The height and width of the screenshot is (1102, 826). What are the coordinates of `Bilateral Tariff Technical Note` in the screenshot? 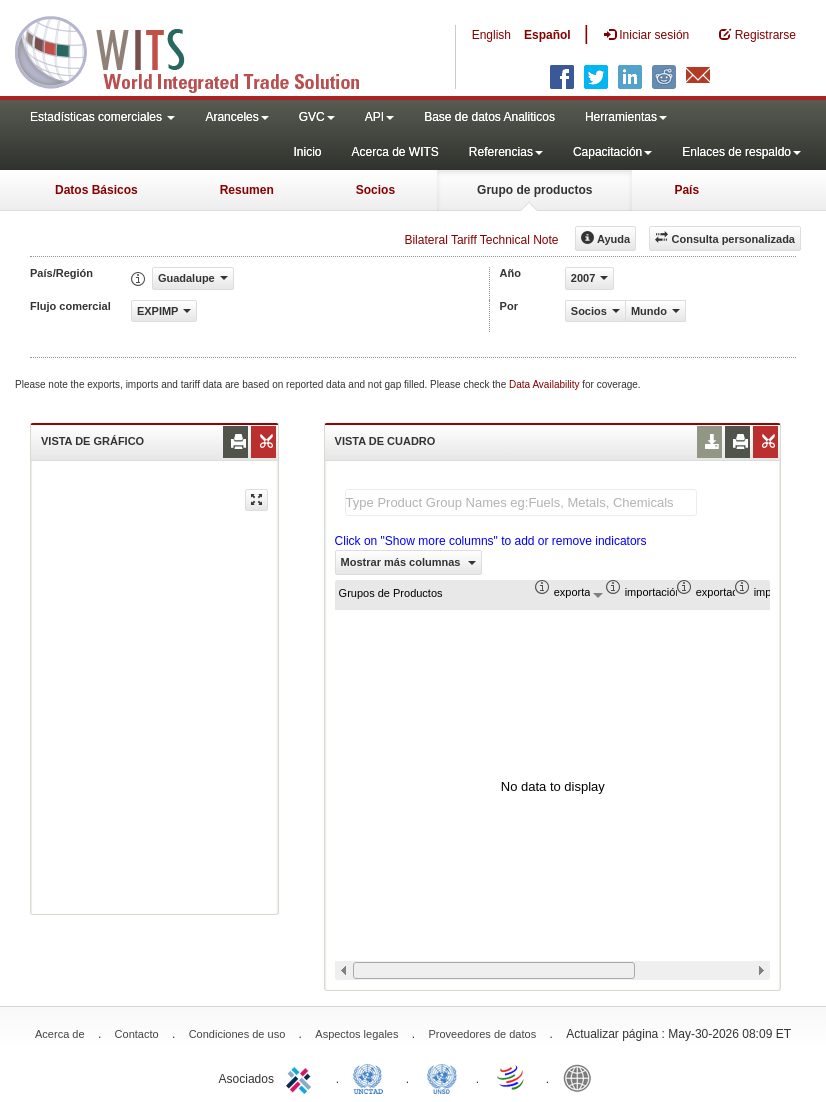 It's located at (481, 240).